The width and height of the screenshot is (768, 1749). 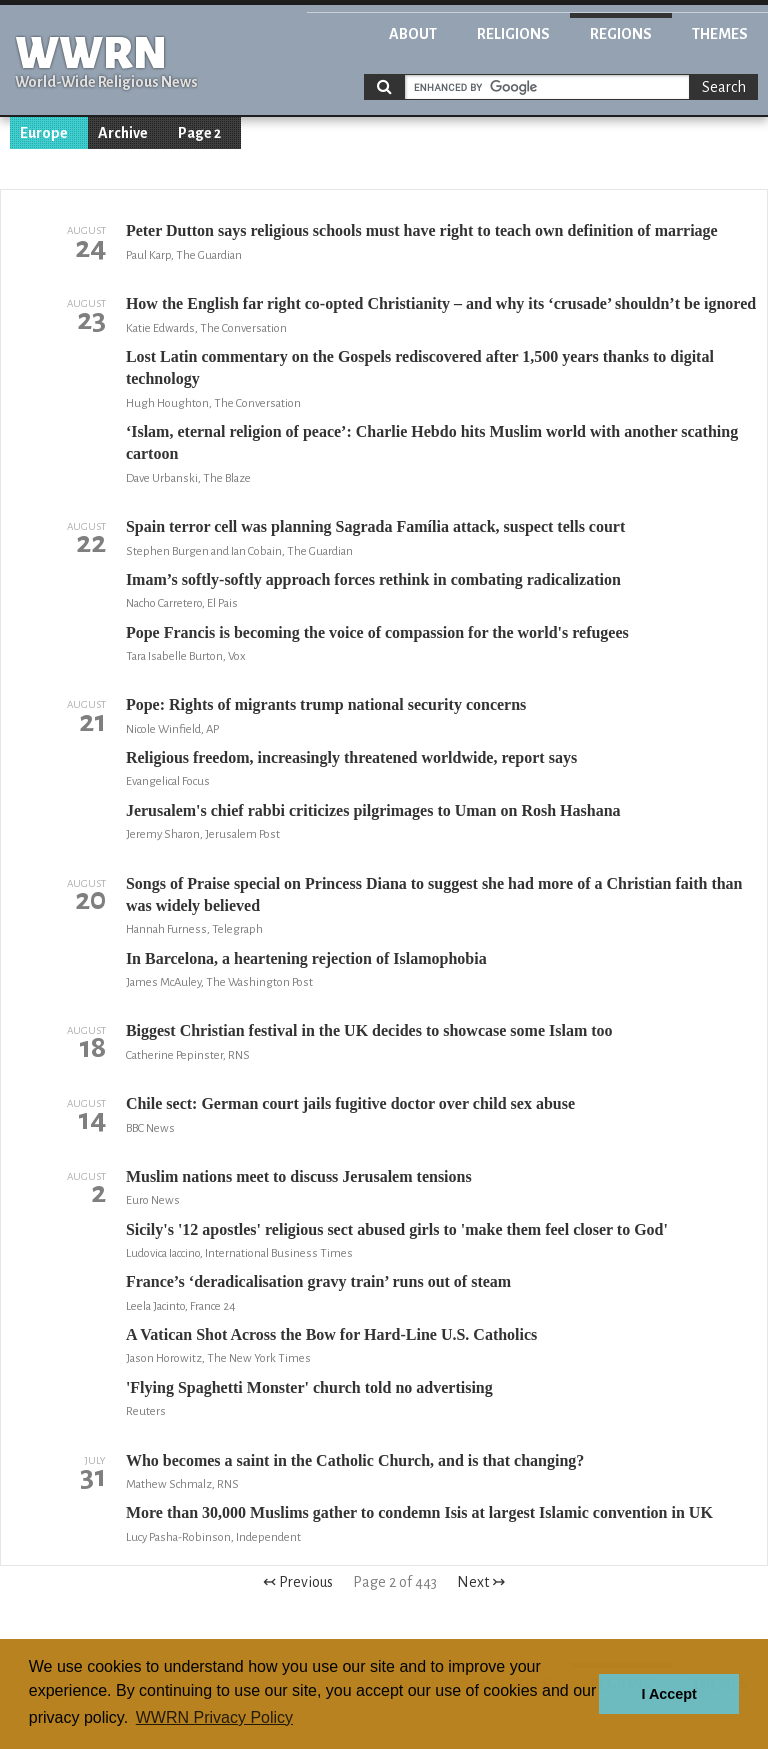 I want to click on Next ↣, so click(x=481, y=1582).